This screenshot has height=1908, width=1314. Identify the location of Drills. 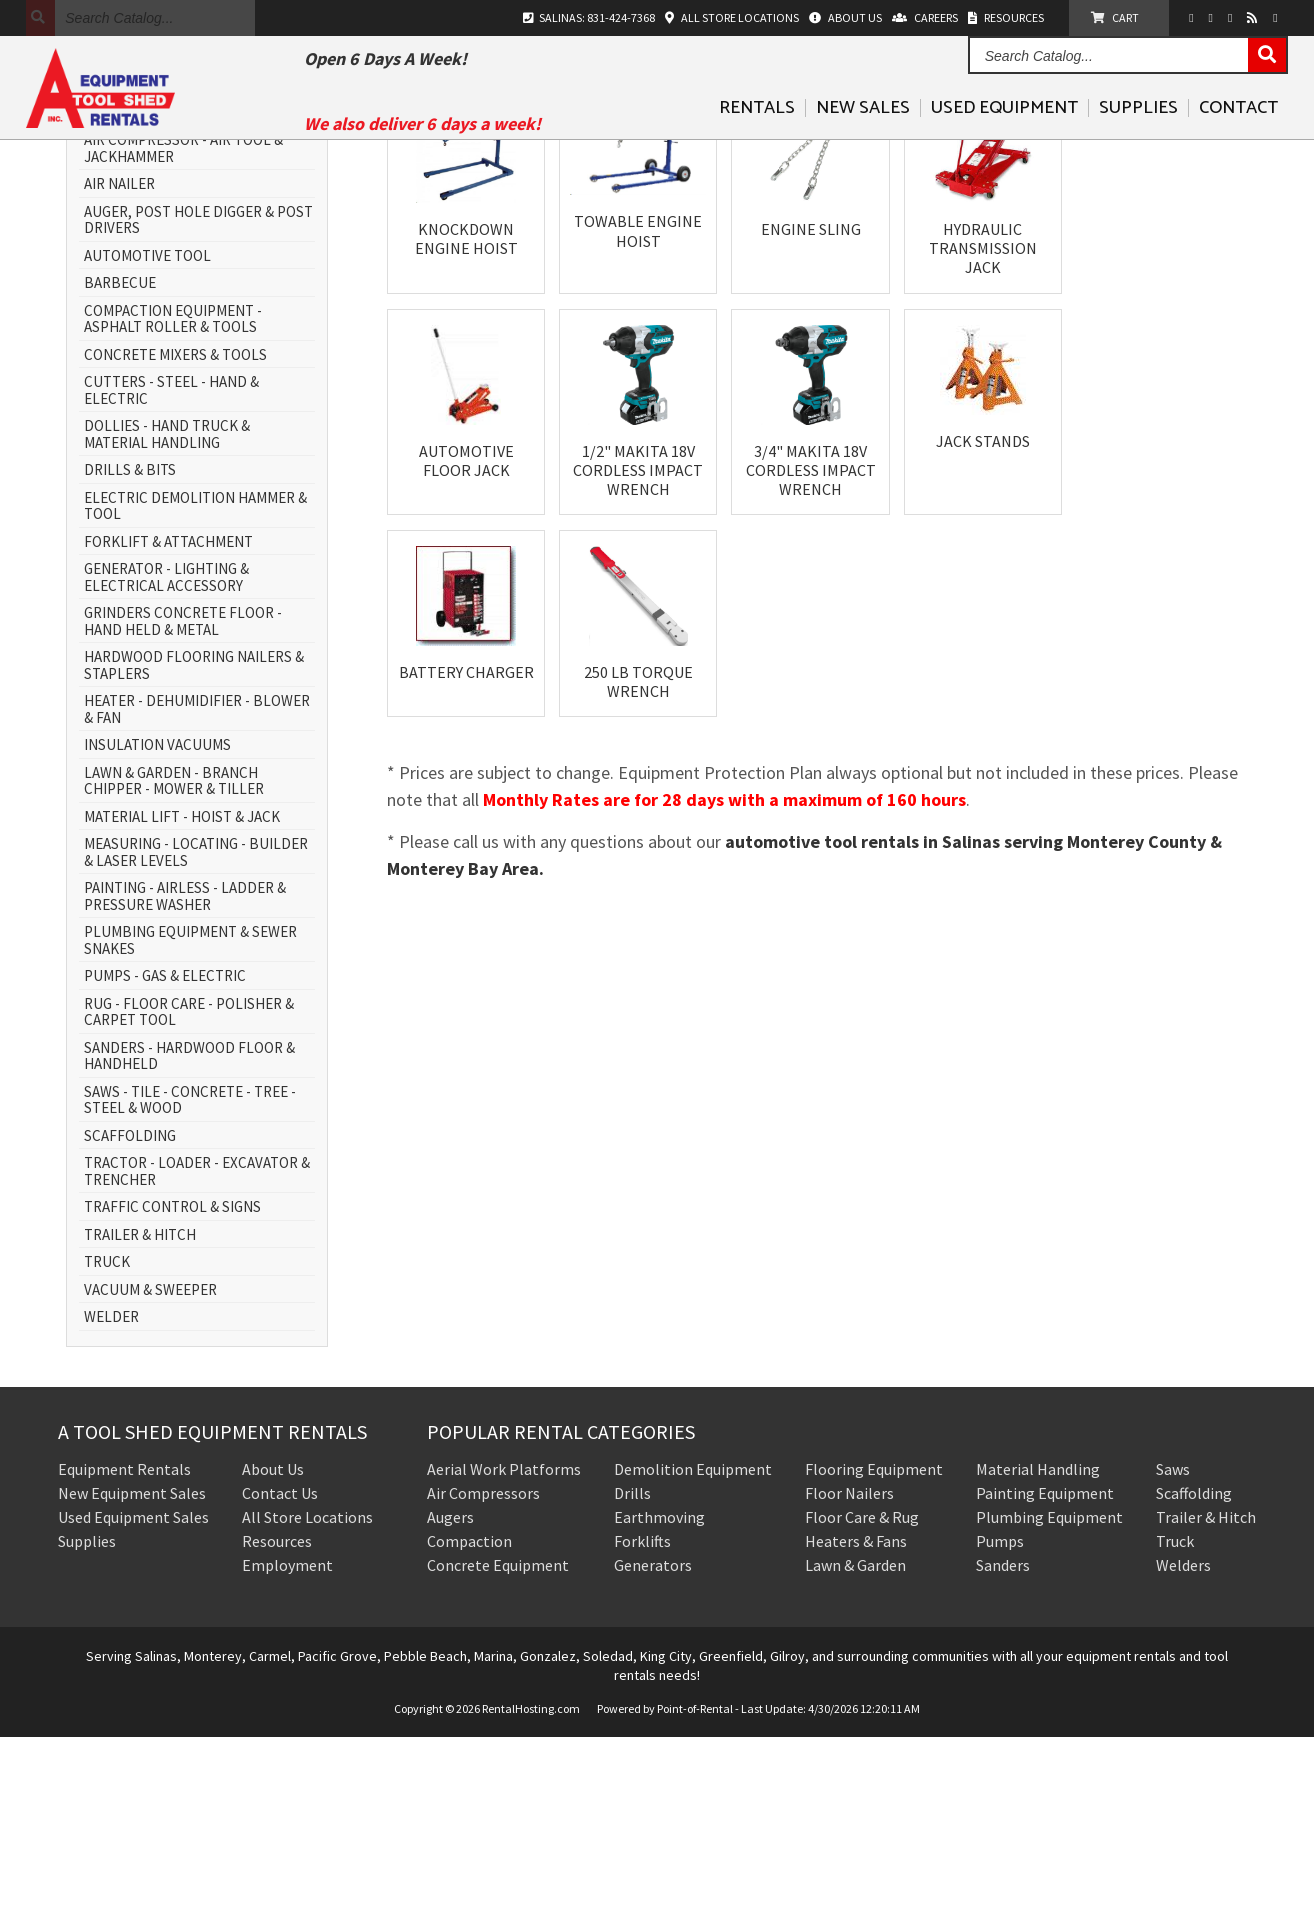
(632, 1664).